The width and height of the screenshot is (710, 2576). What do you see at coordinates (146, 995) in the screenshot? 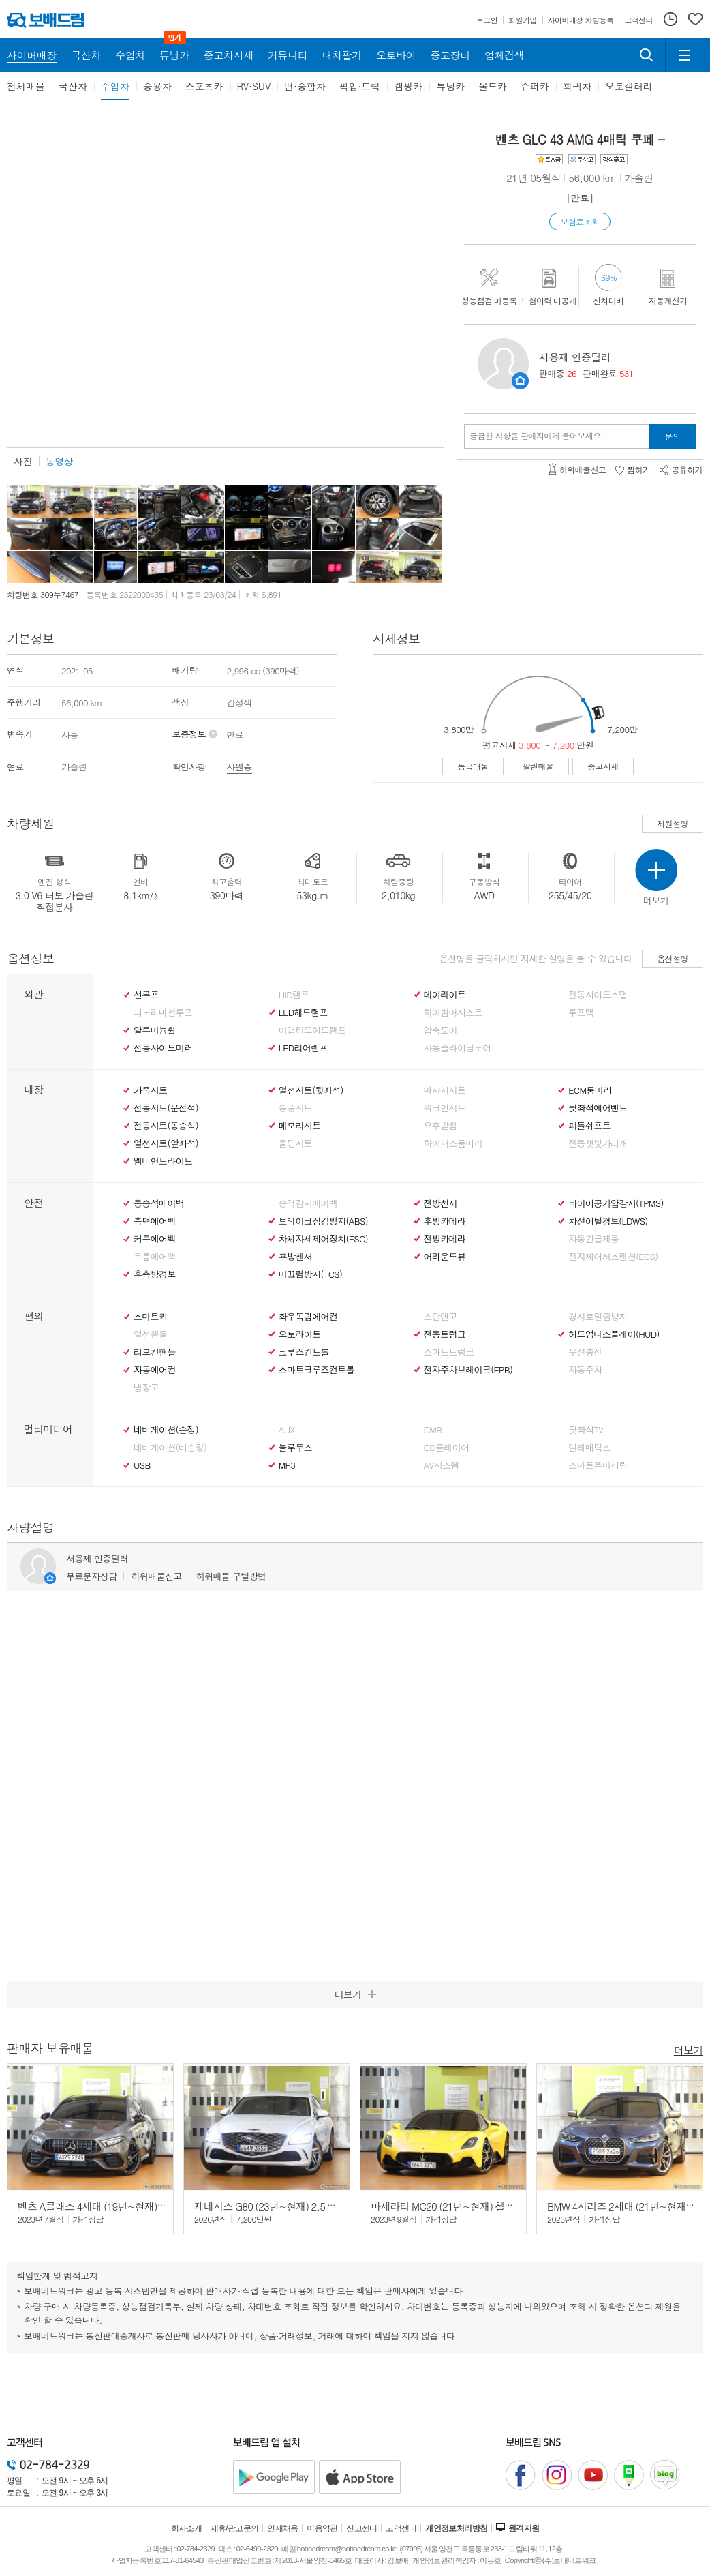
I see `선루프` at bounding box center [146, 995].